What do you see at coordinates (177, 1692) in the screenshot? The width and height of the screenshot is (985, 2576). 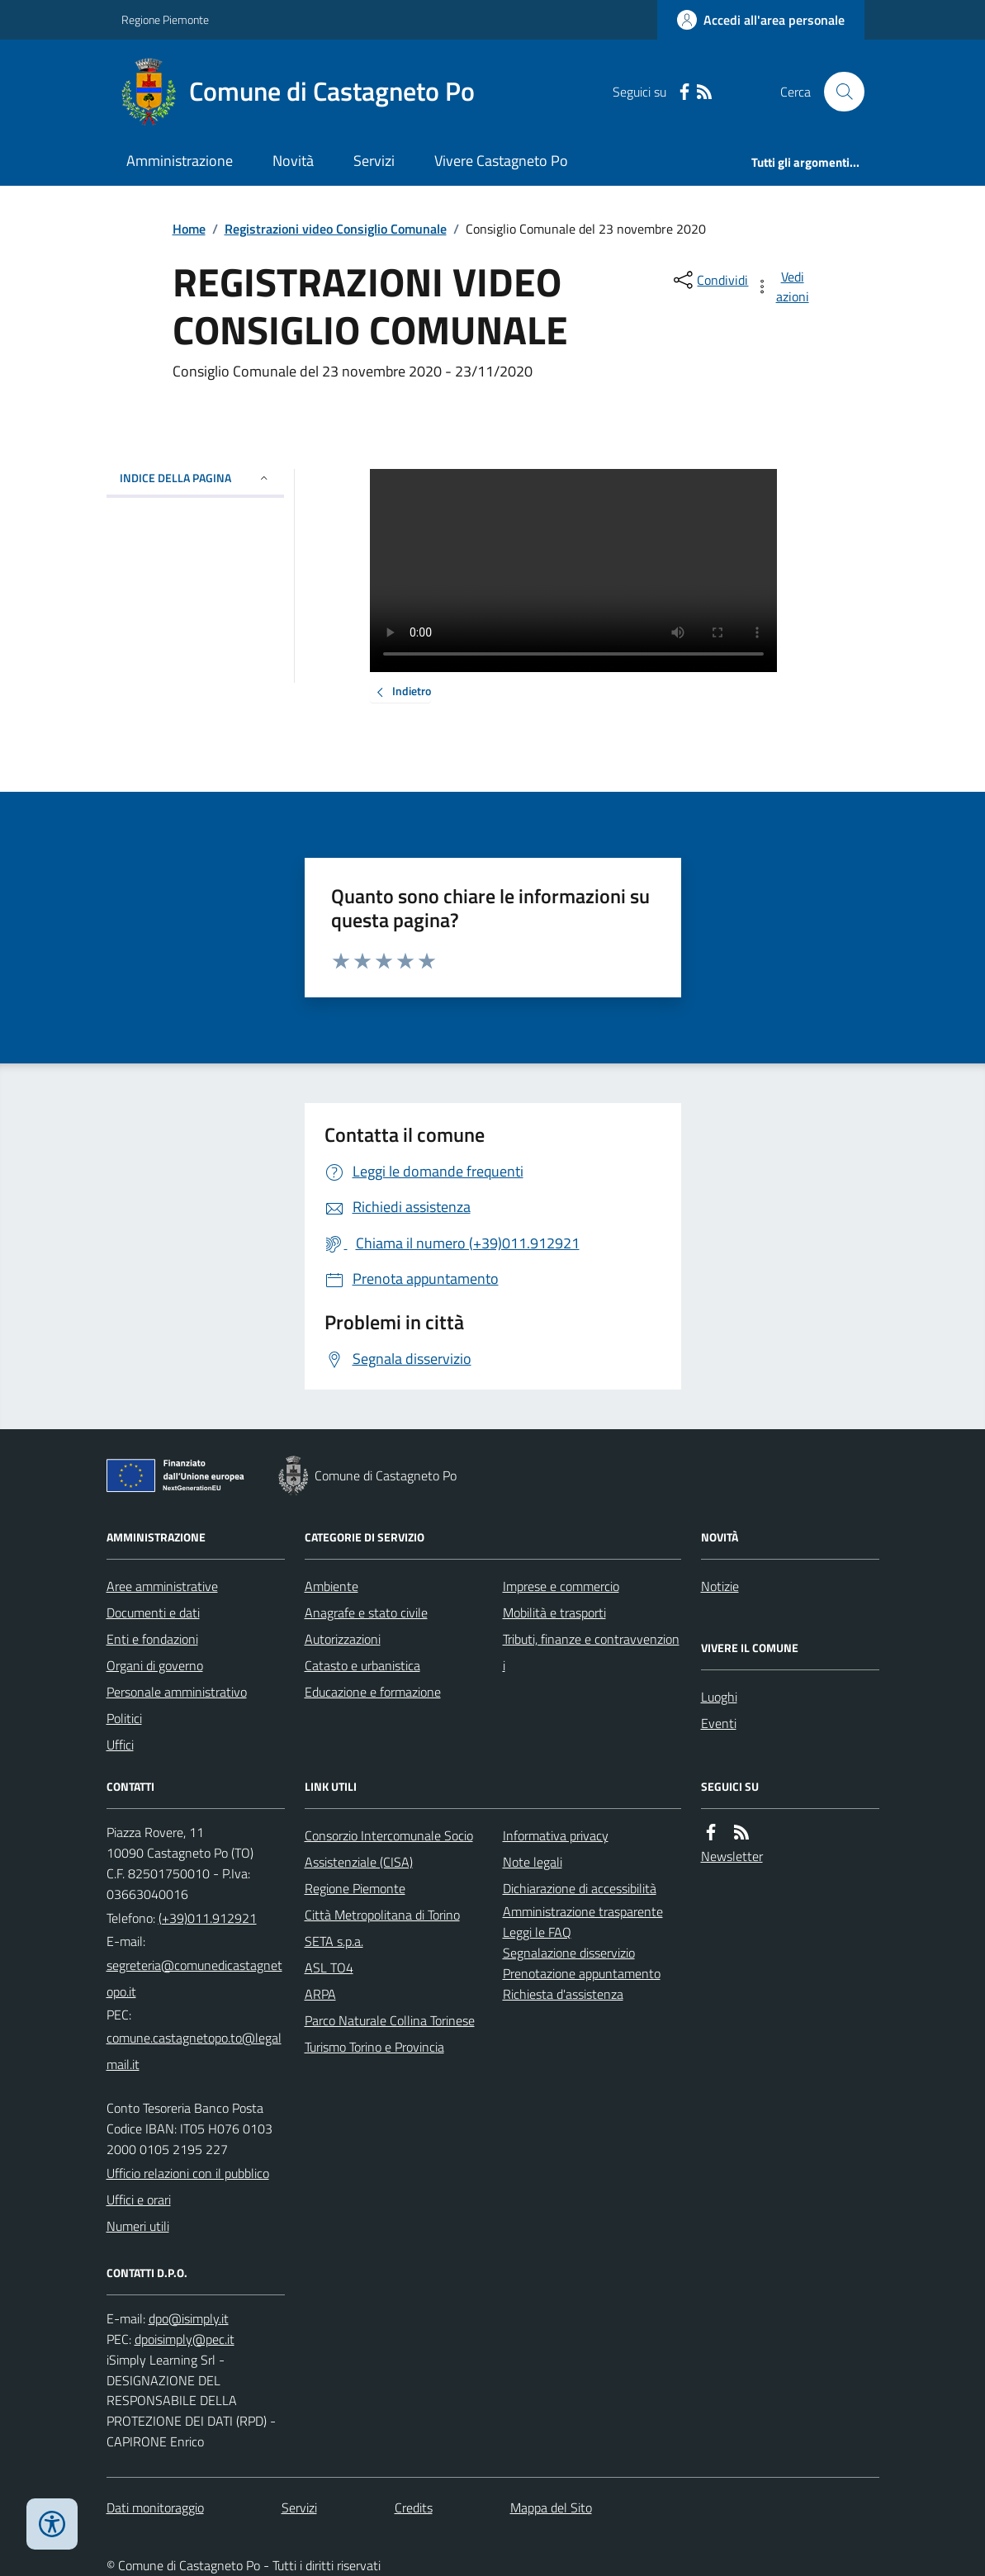 I see `Personale amministrativo` at bounding box center [177, 1692].